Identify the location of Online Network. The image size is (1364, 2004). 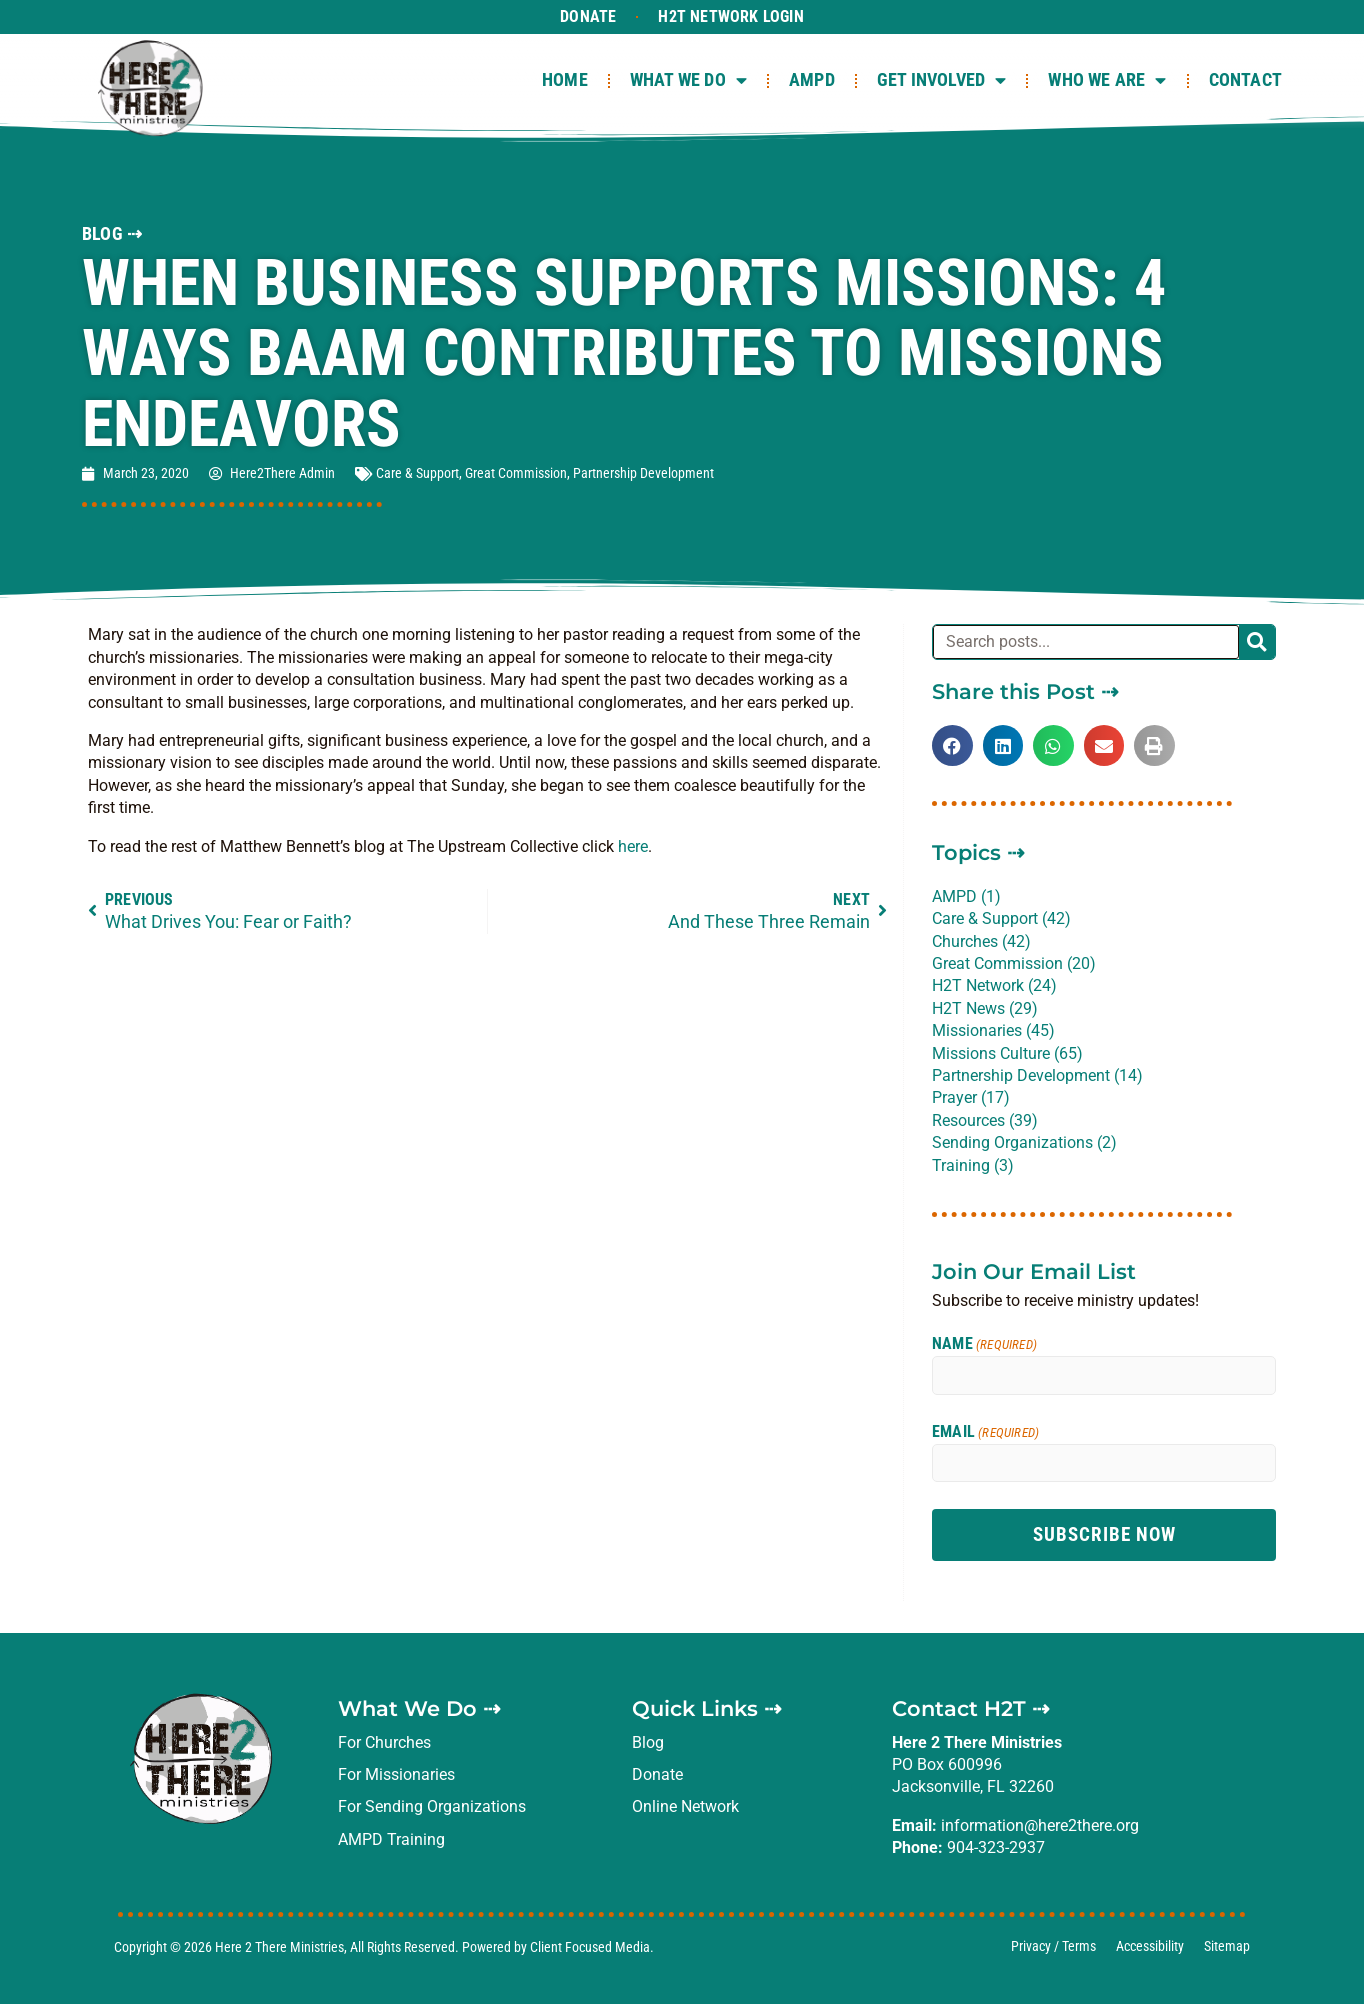
(685, 1806).